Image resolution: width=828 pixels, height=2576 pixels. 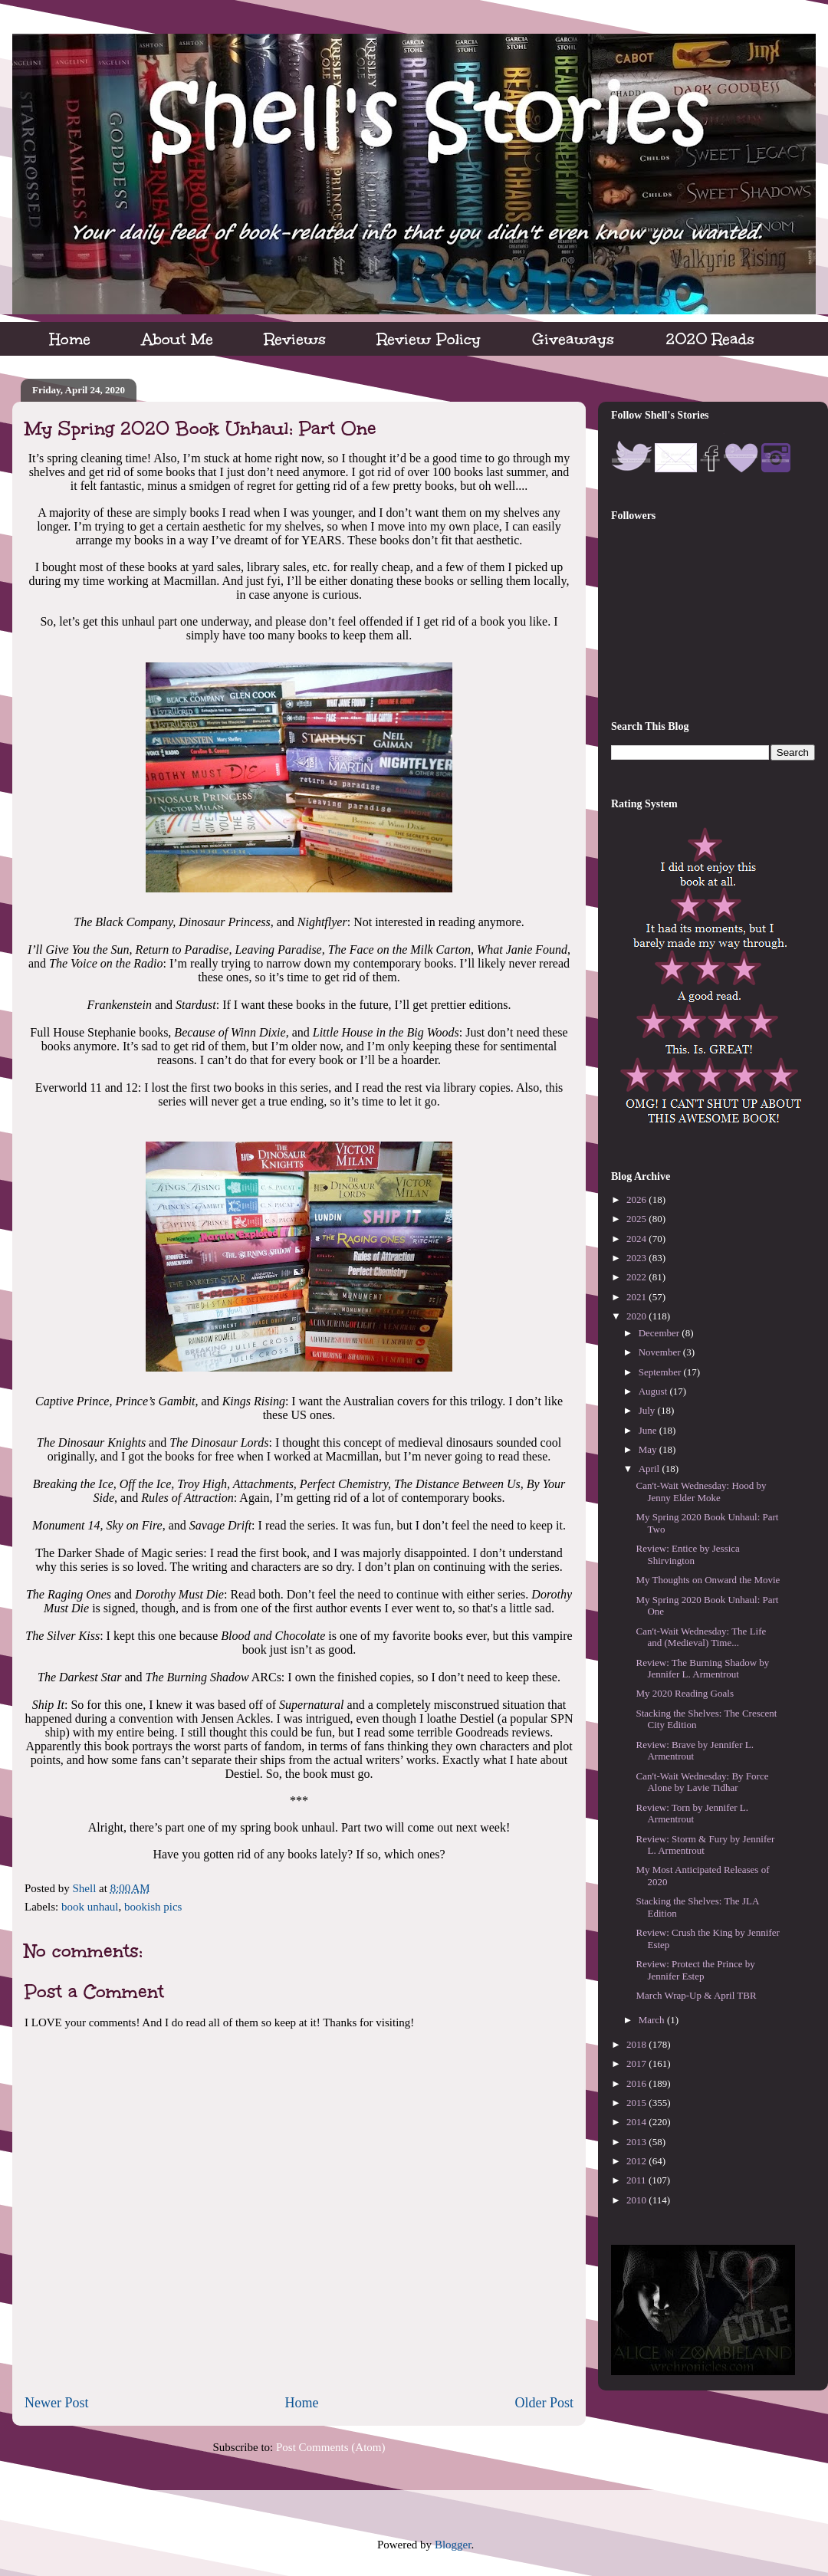 What do you see at coordinates (637, 1238) in the screenshot?
I see `2024` at bounding box center [637, 1238].